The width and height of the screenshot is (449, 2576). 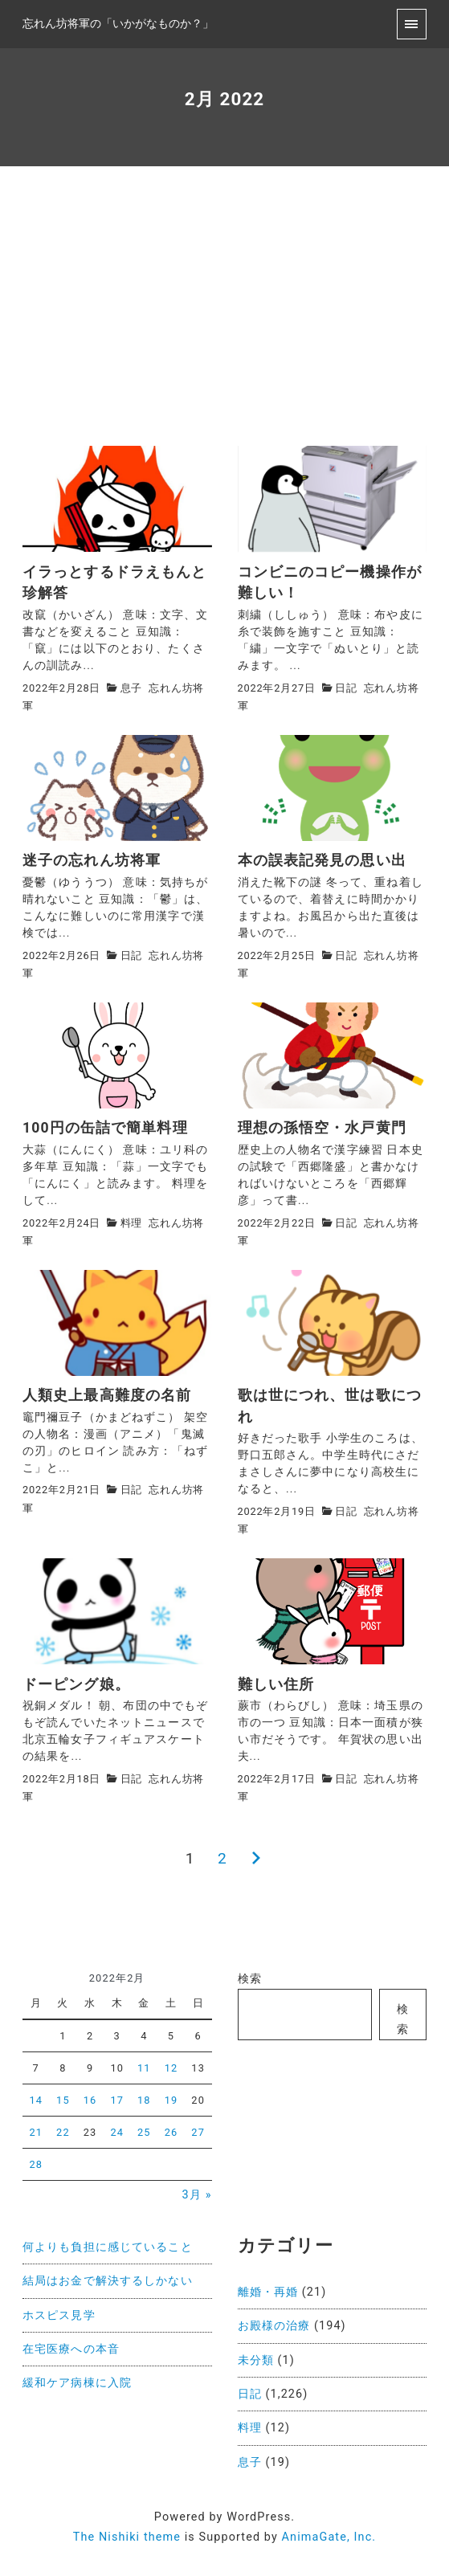 What do you see at coordinates (250, 1979) in the screenshot?
I see `検索` at bounding box center [250, 1979].